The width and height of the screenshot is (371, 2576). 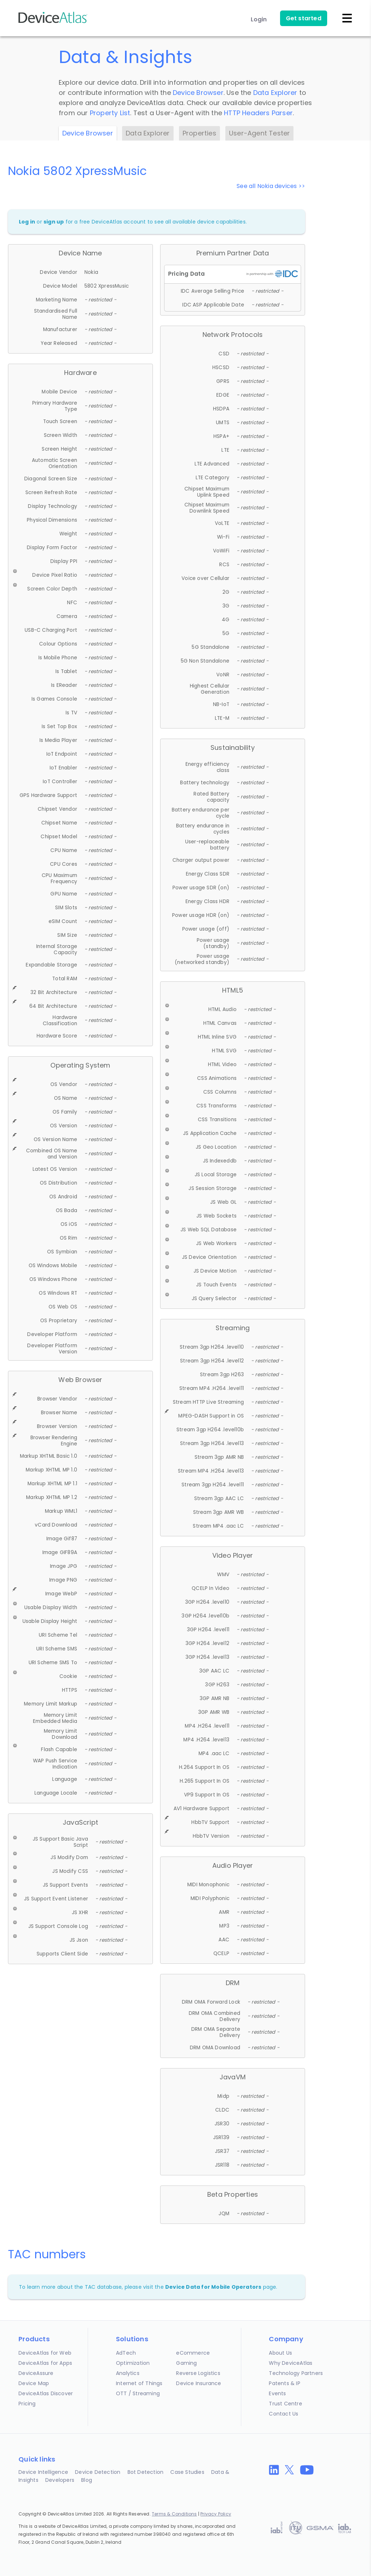 What do you see at coordinates (45, 2363) in the screenshot?
I see `DeviceAtlas for Apps` at bounding box center [45, 2363].